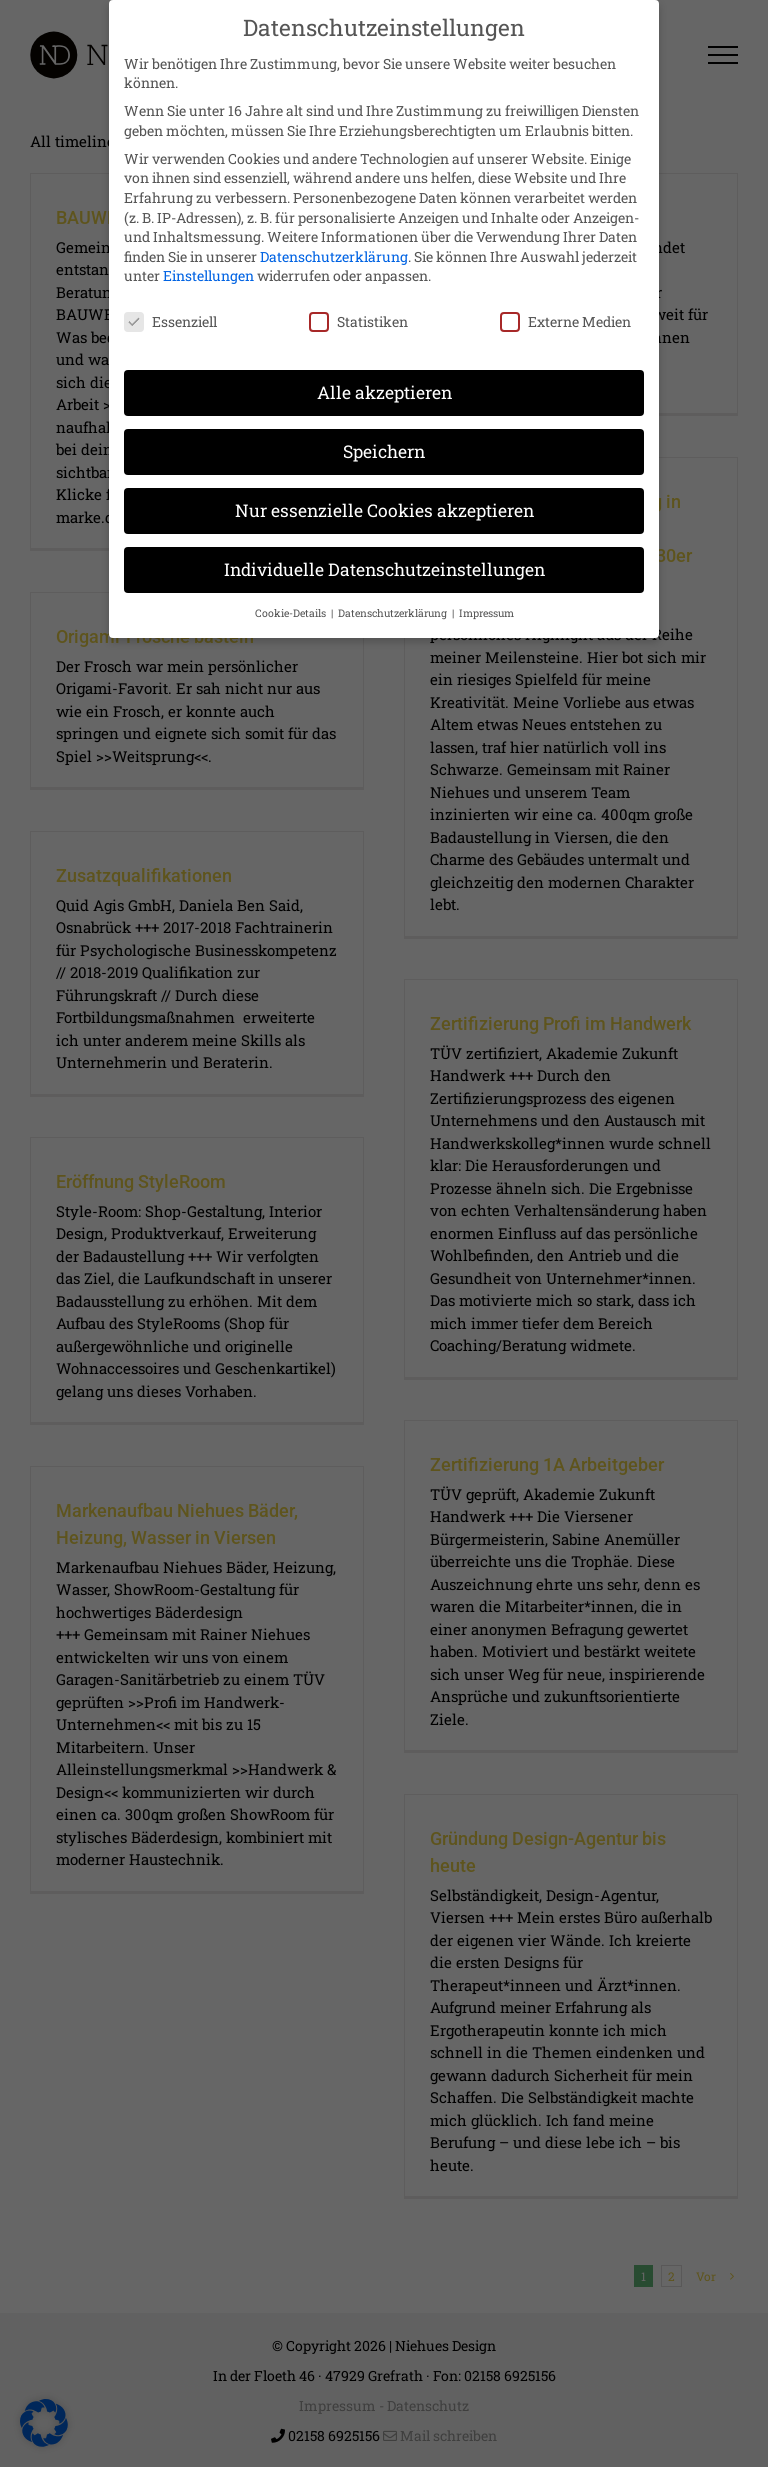  Describe the element at coordinates (170, 308) in the screenshot. I see `Essenziell` at that location.